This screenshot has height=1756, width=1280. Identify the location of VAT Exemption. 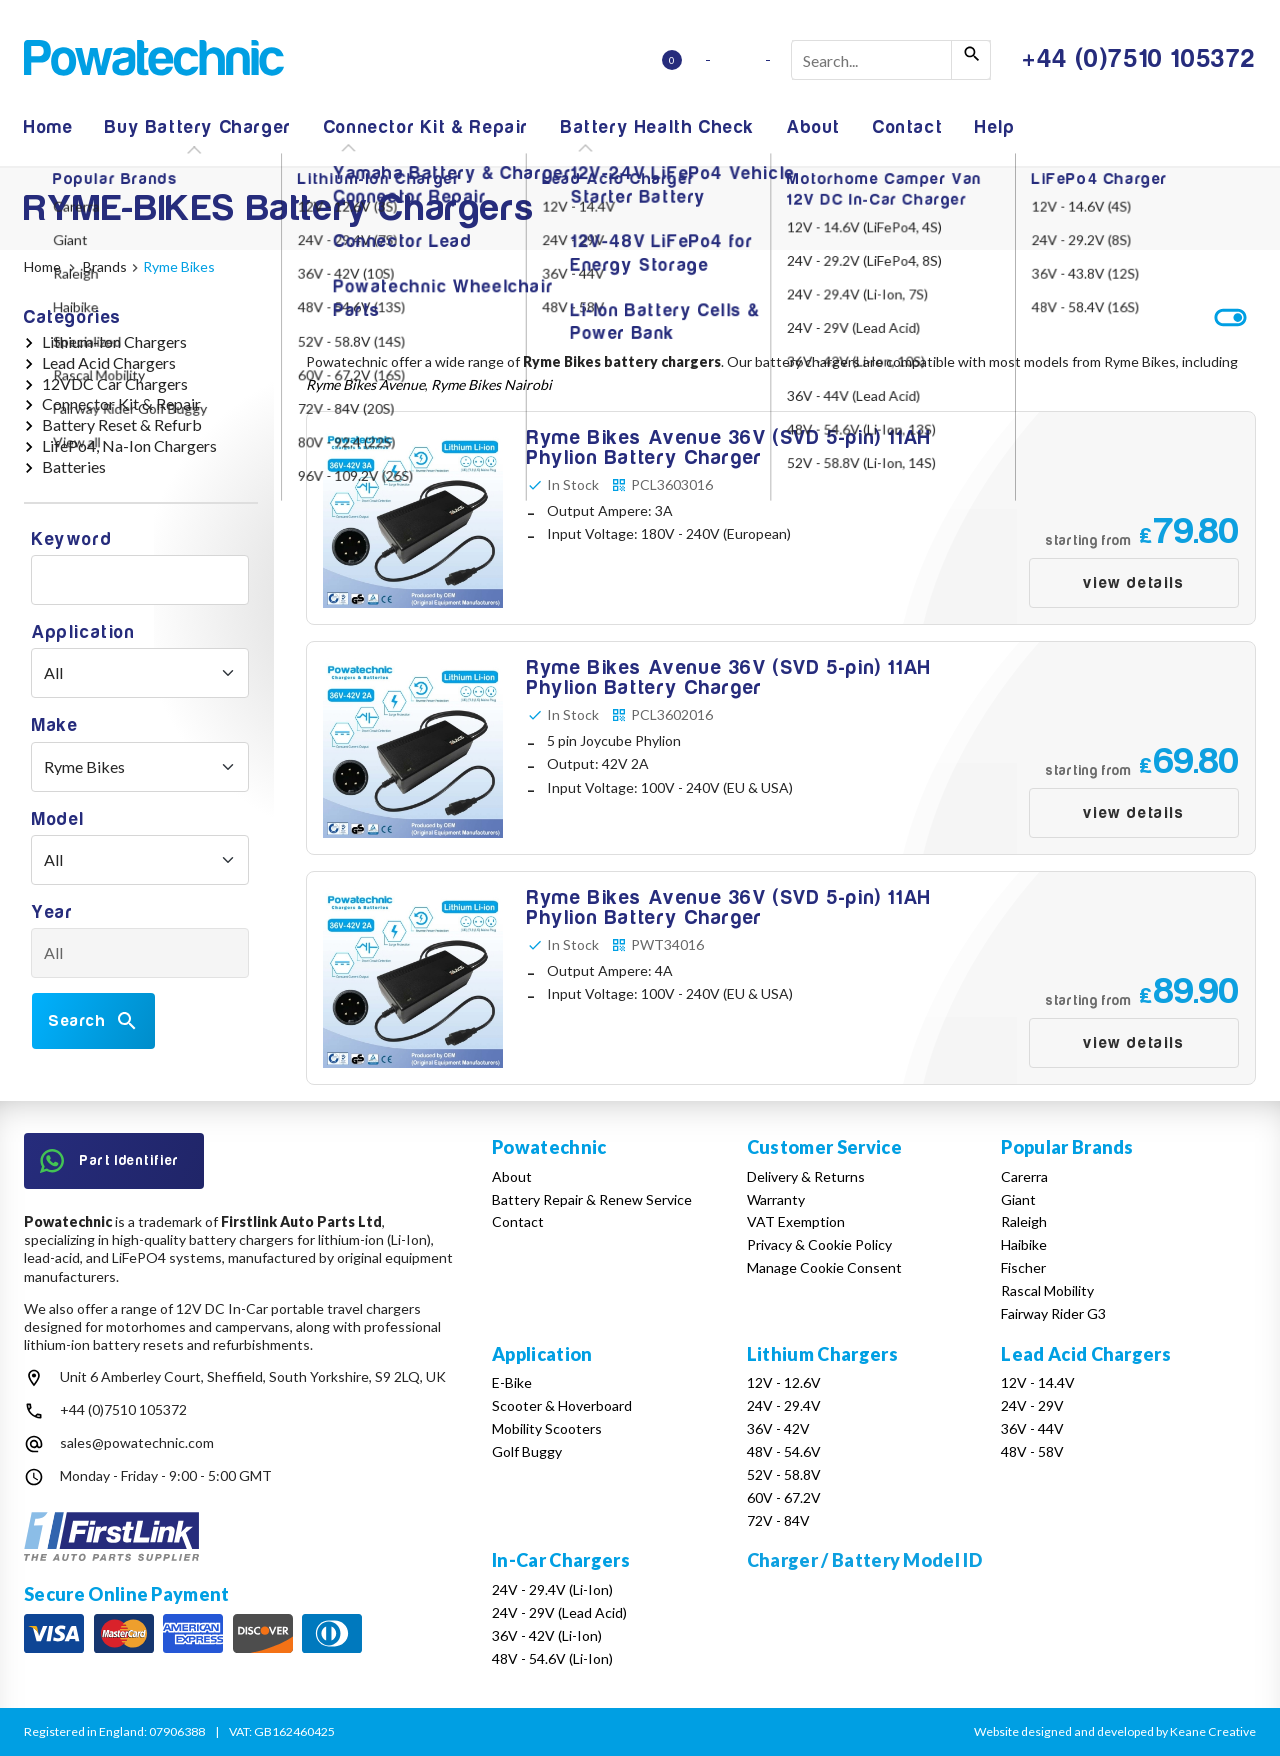
(796, 1221).